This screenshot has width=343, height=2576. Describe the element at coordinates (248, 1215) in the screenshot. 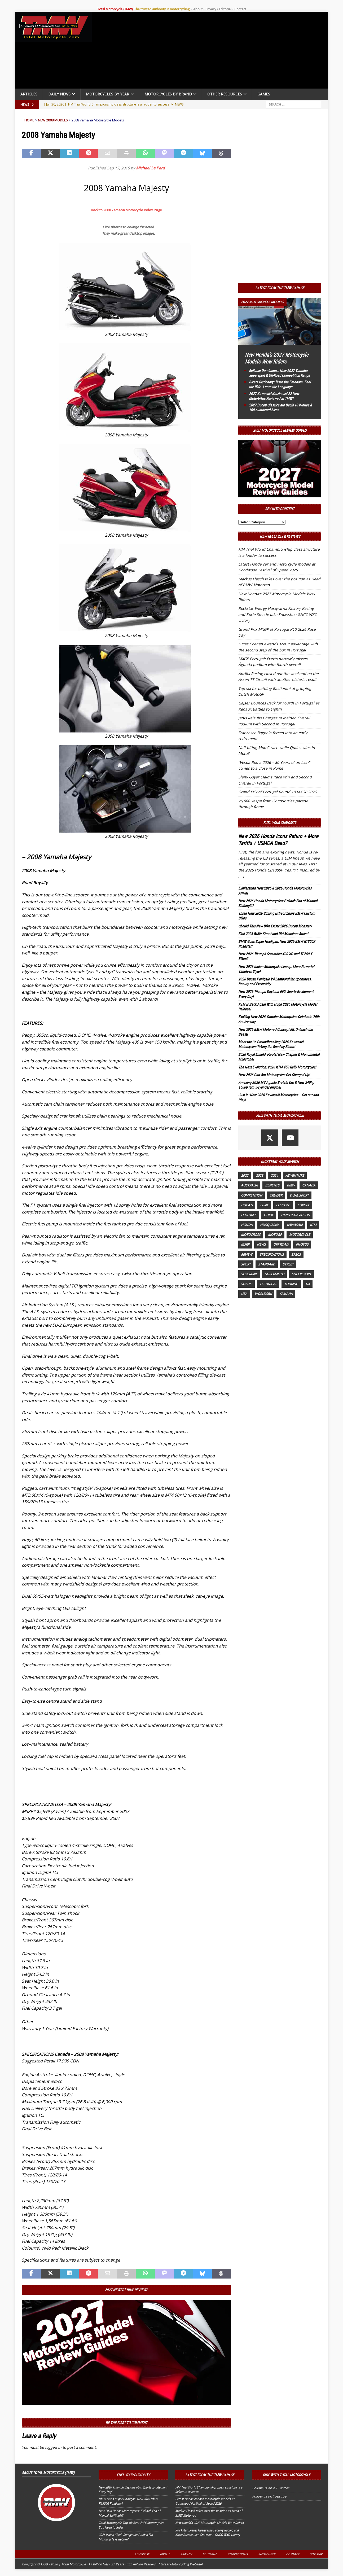

I see `features` at that location.